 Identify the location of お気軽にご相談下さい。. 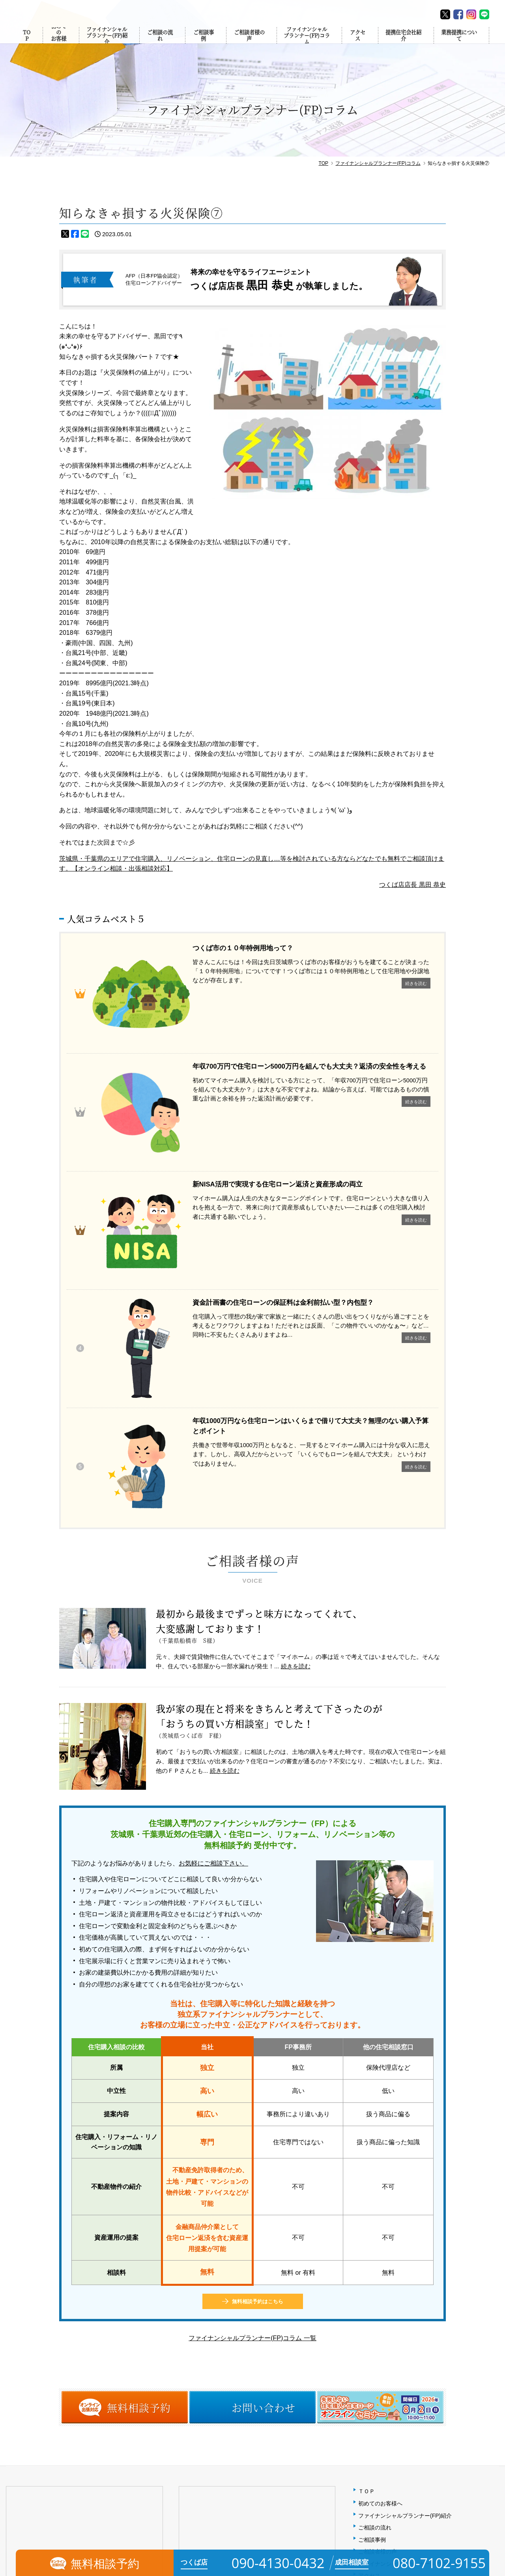
(213, 1578).